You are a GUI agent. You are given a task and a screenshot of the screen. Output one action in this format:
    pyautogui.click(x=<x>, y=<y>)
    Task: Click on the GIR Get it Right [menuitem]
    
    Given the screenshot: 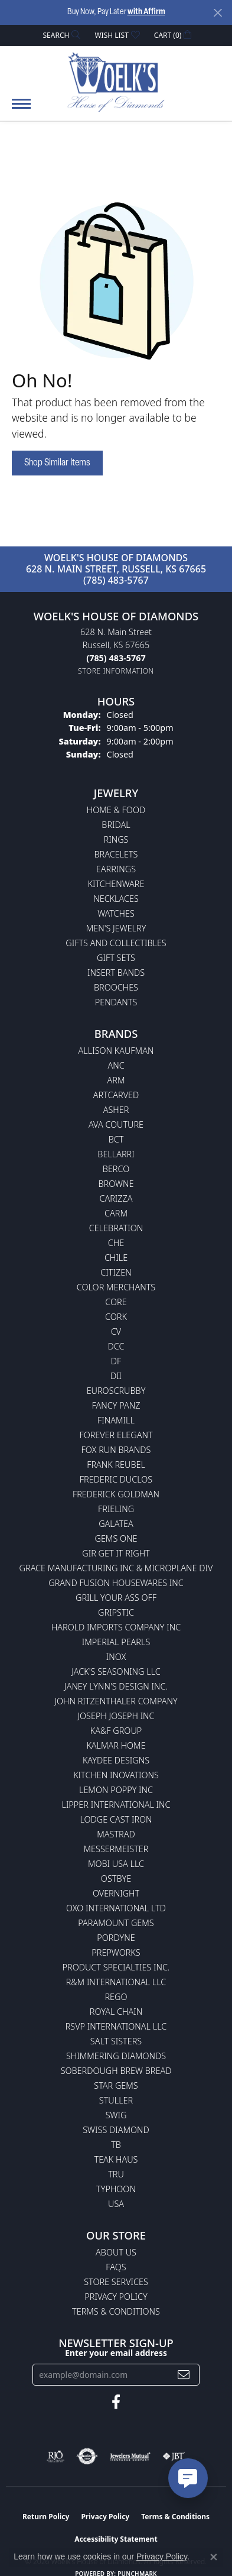 What is the action you would take?
    pyautogui.click(x=115, y=1553)
    